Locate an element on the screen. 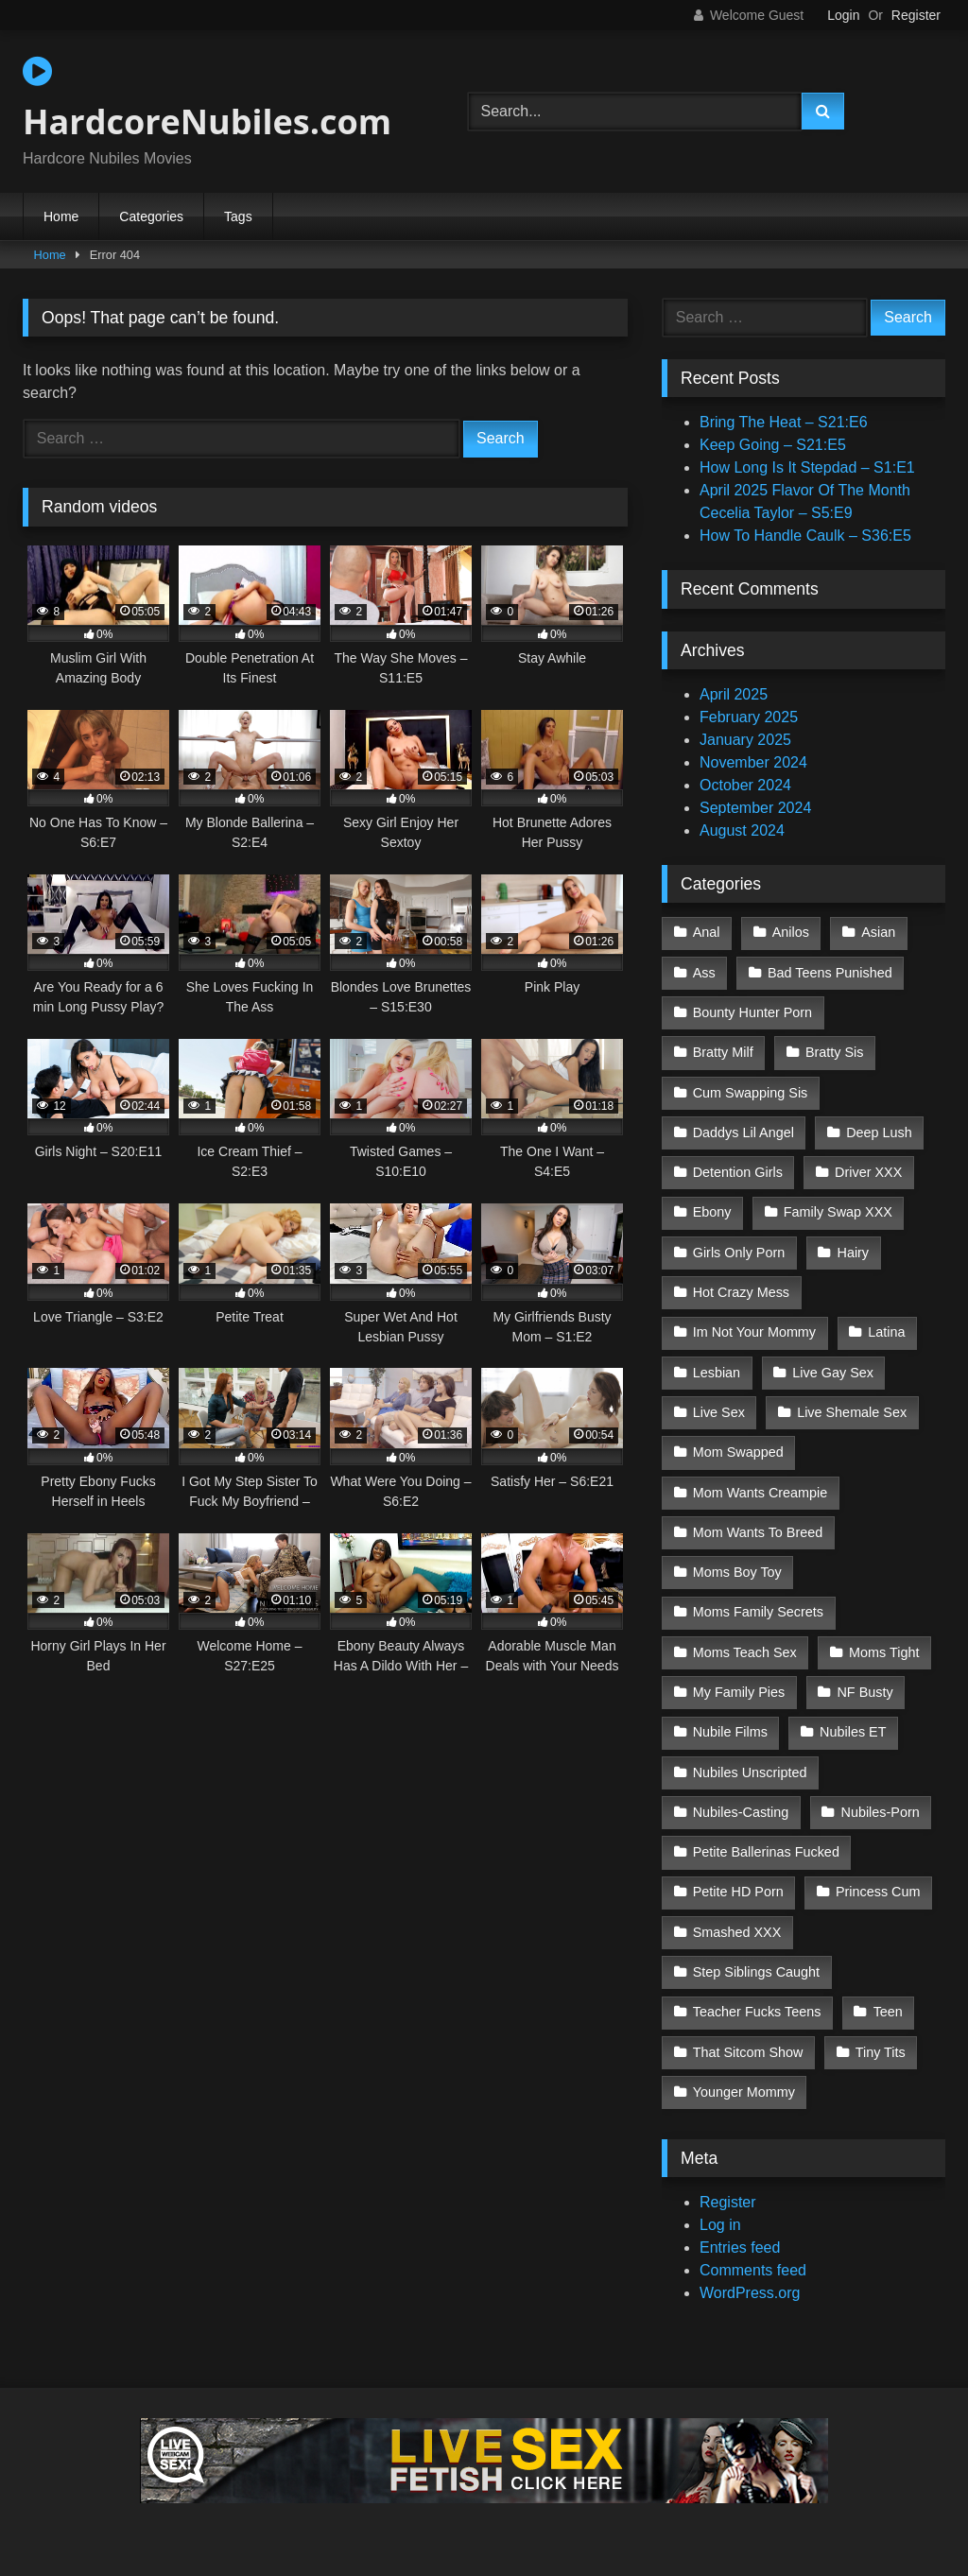 The width and height of the screenshot is (968, 2576). Live Sex is located at coordinates (719, 1412).